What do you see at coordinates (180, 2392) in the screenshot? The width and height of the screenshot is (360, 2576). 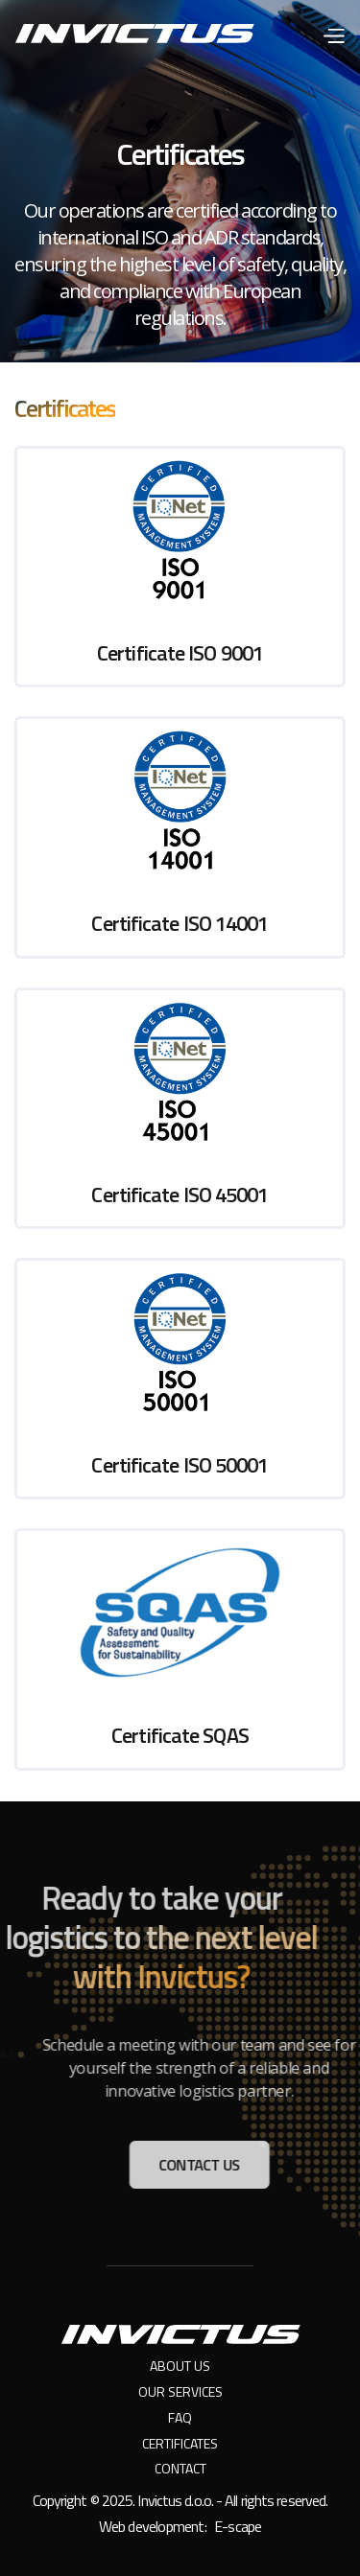 I see `Our services` at bounding box center [180, 2392].